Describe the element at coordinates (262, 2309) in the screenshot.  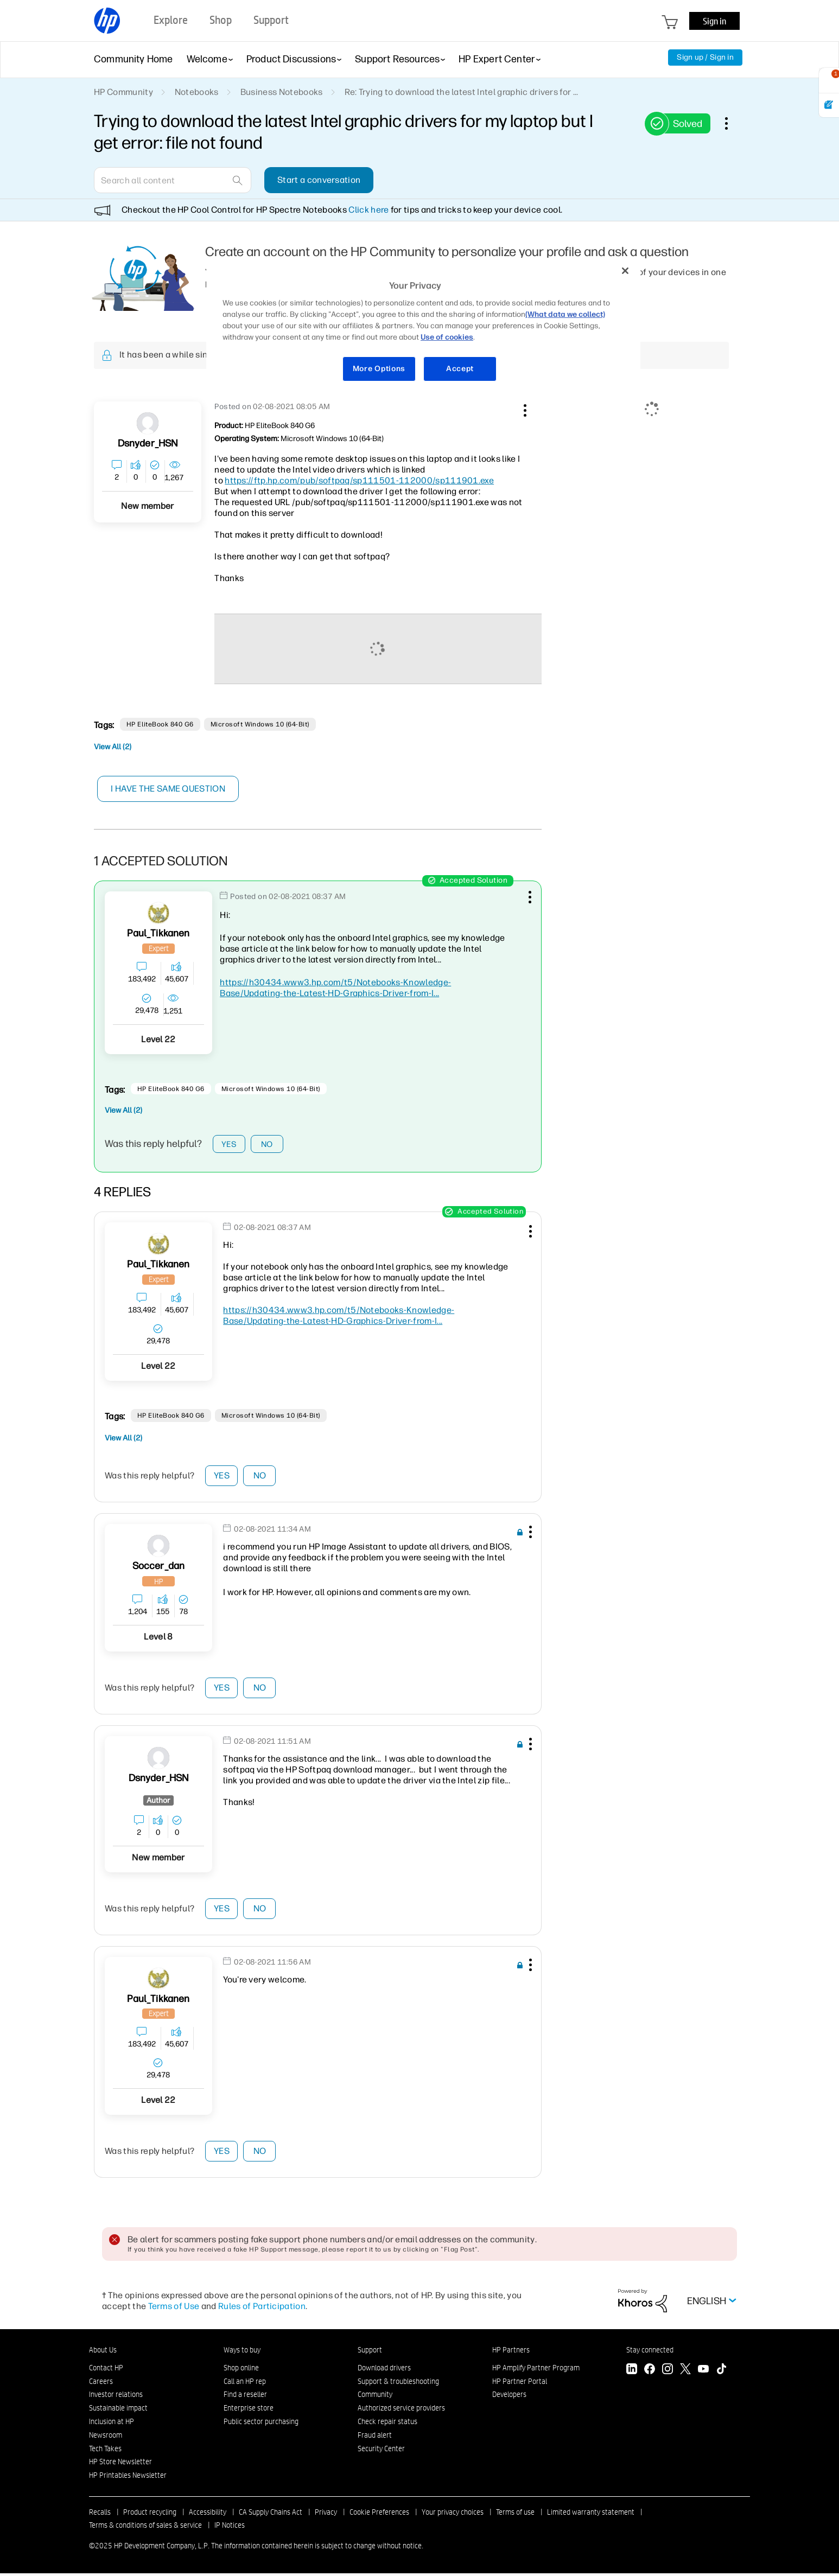
I see `Rules of Participation` at that location.